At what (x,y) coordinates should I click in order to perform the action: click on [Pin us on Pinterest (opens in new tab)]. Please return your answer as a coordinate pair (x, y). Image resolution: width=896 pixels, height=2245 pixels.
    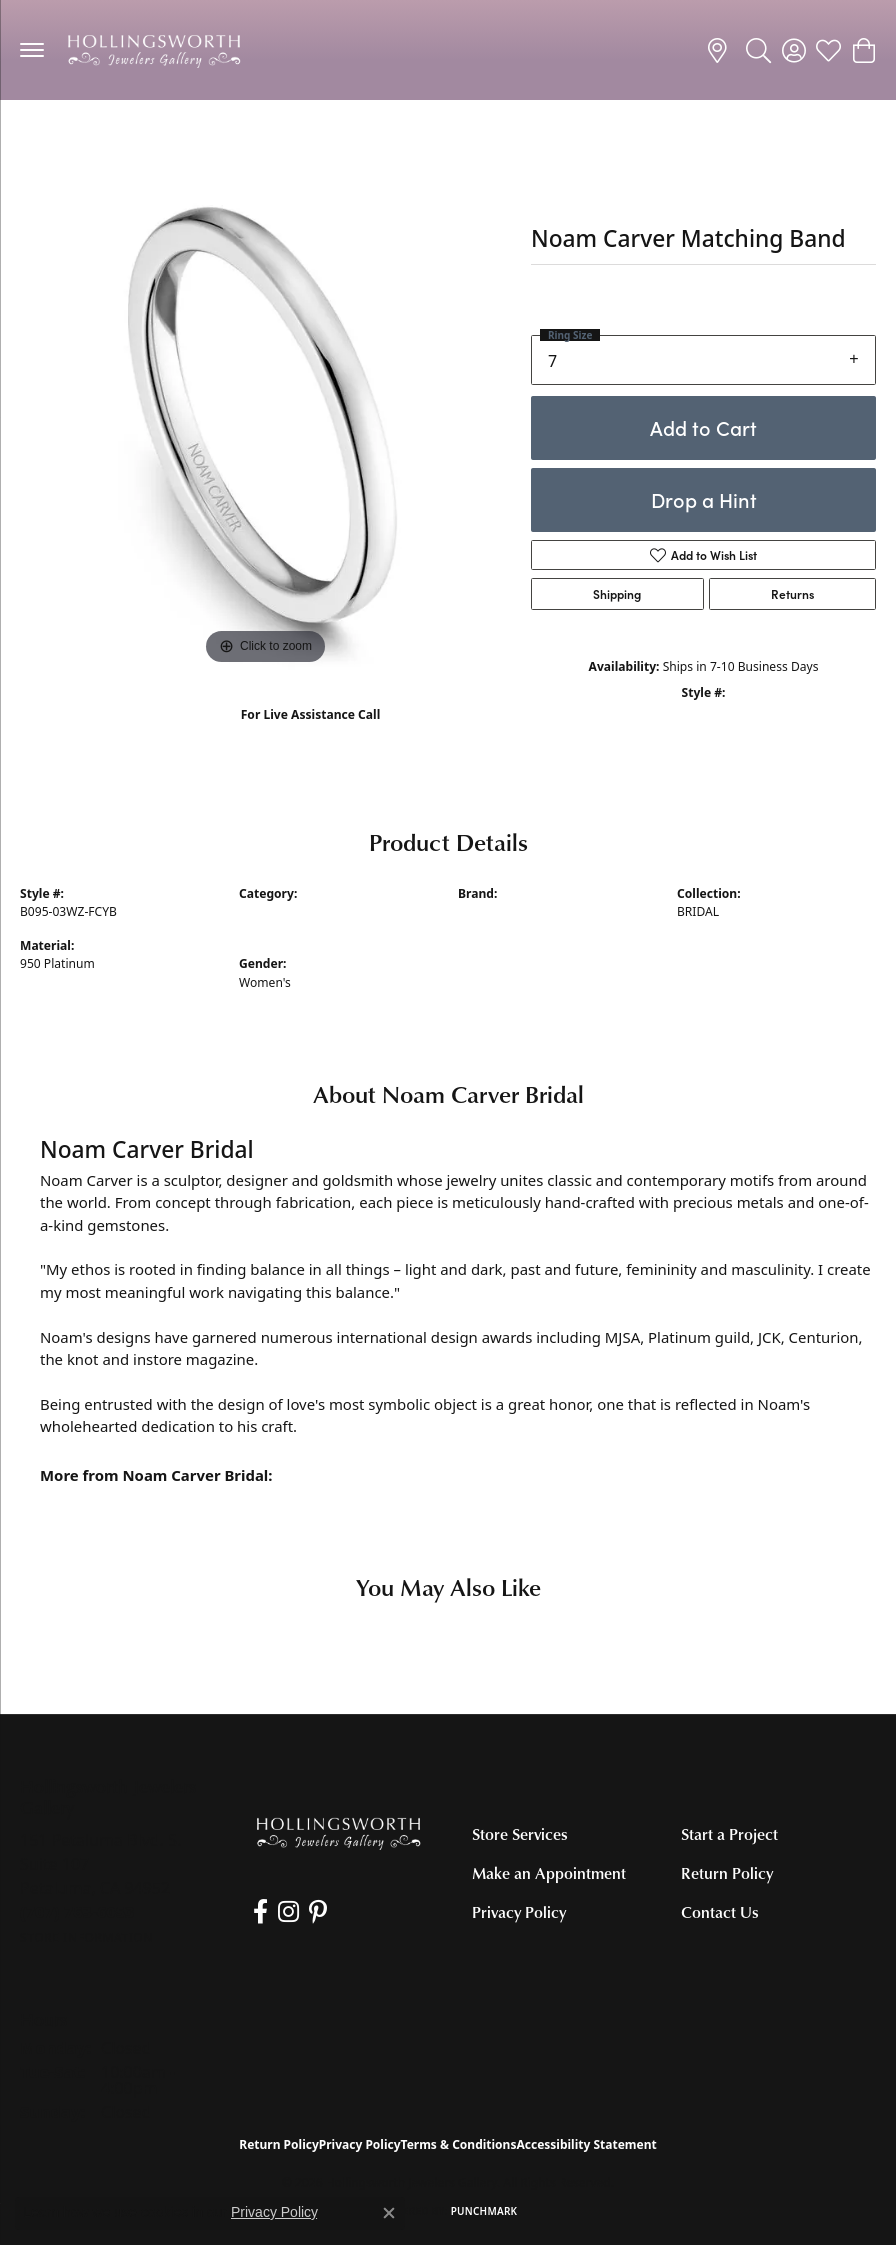
    Looking at the image, I should click on (318, 1912).